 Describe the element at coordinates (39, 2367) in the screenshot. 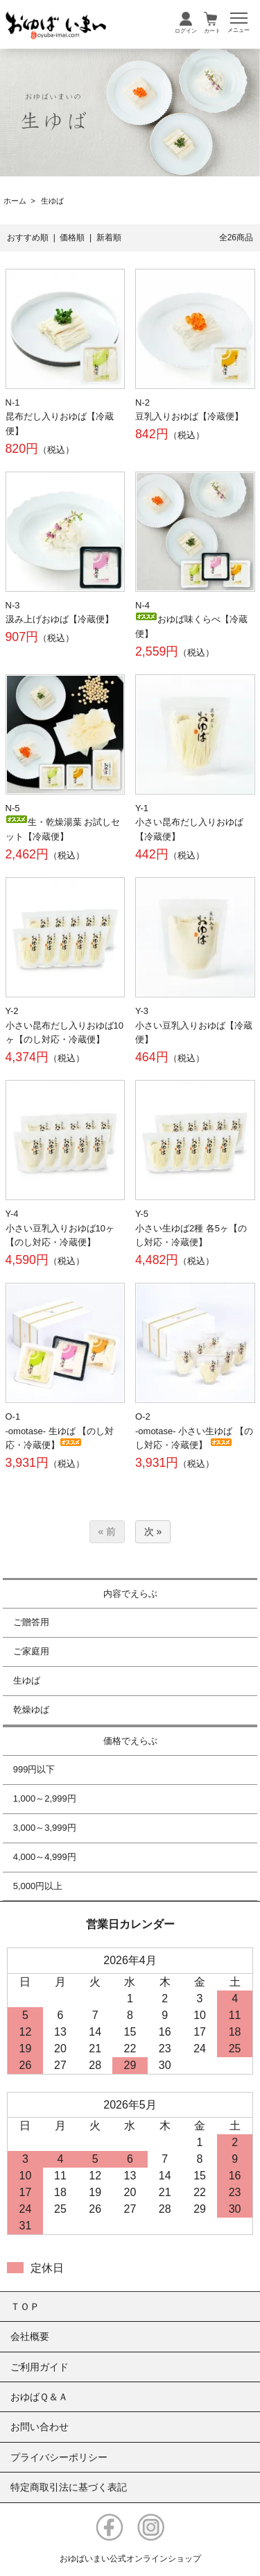

I see `ご利用ガイド` at that location.